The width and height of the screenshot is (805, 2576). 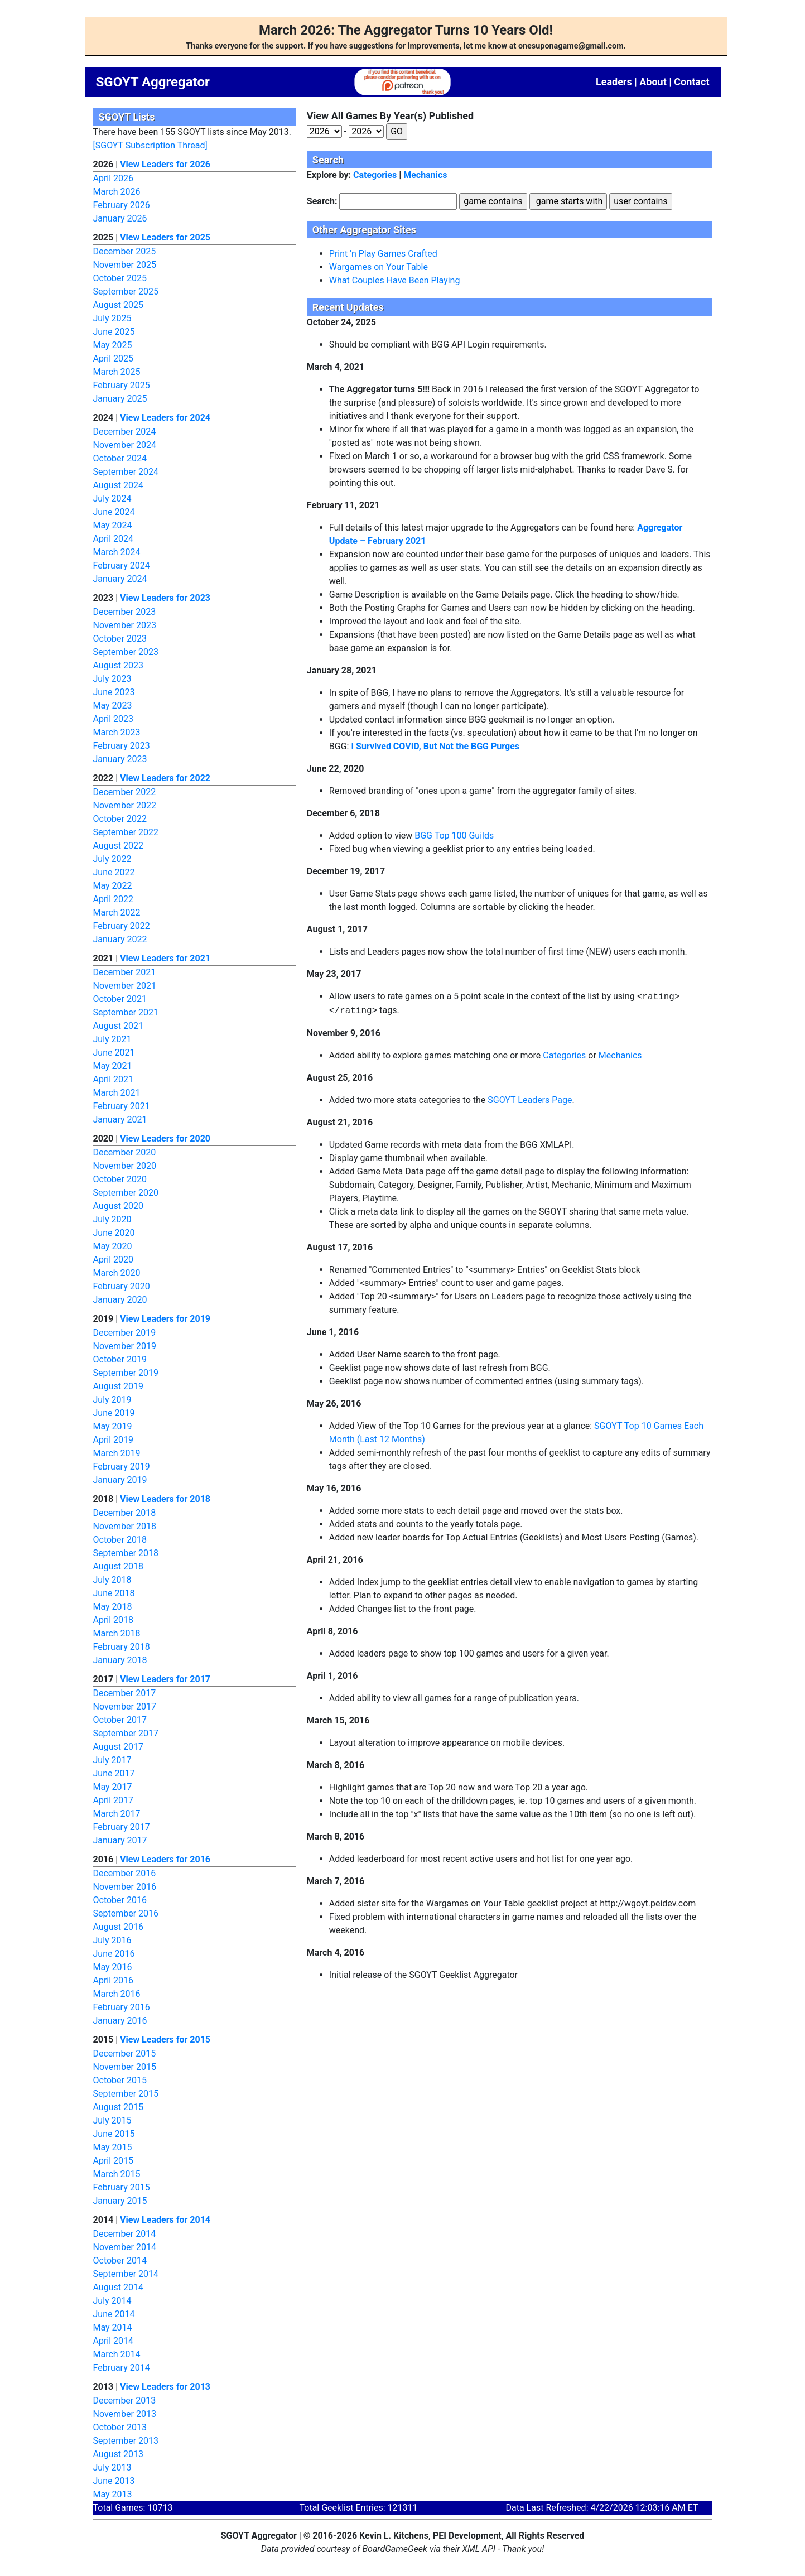 What do you see at coordinates (124, 2233) in the screenshot?
I see `December 2014` at bounding box center [124, 2233].